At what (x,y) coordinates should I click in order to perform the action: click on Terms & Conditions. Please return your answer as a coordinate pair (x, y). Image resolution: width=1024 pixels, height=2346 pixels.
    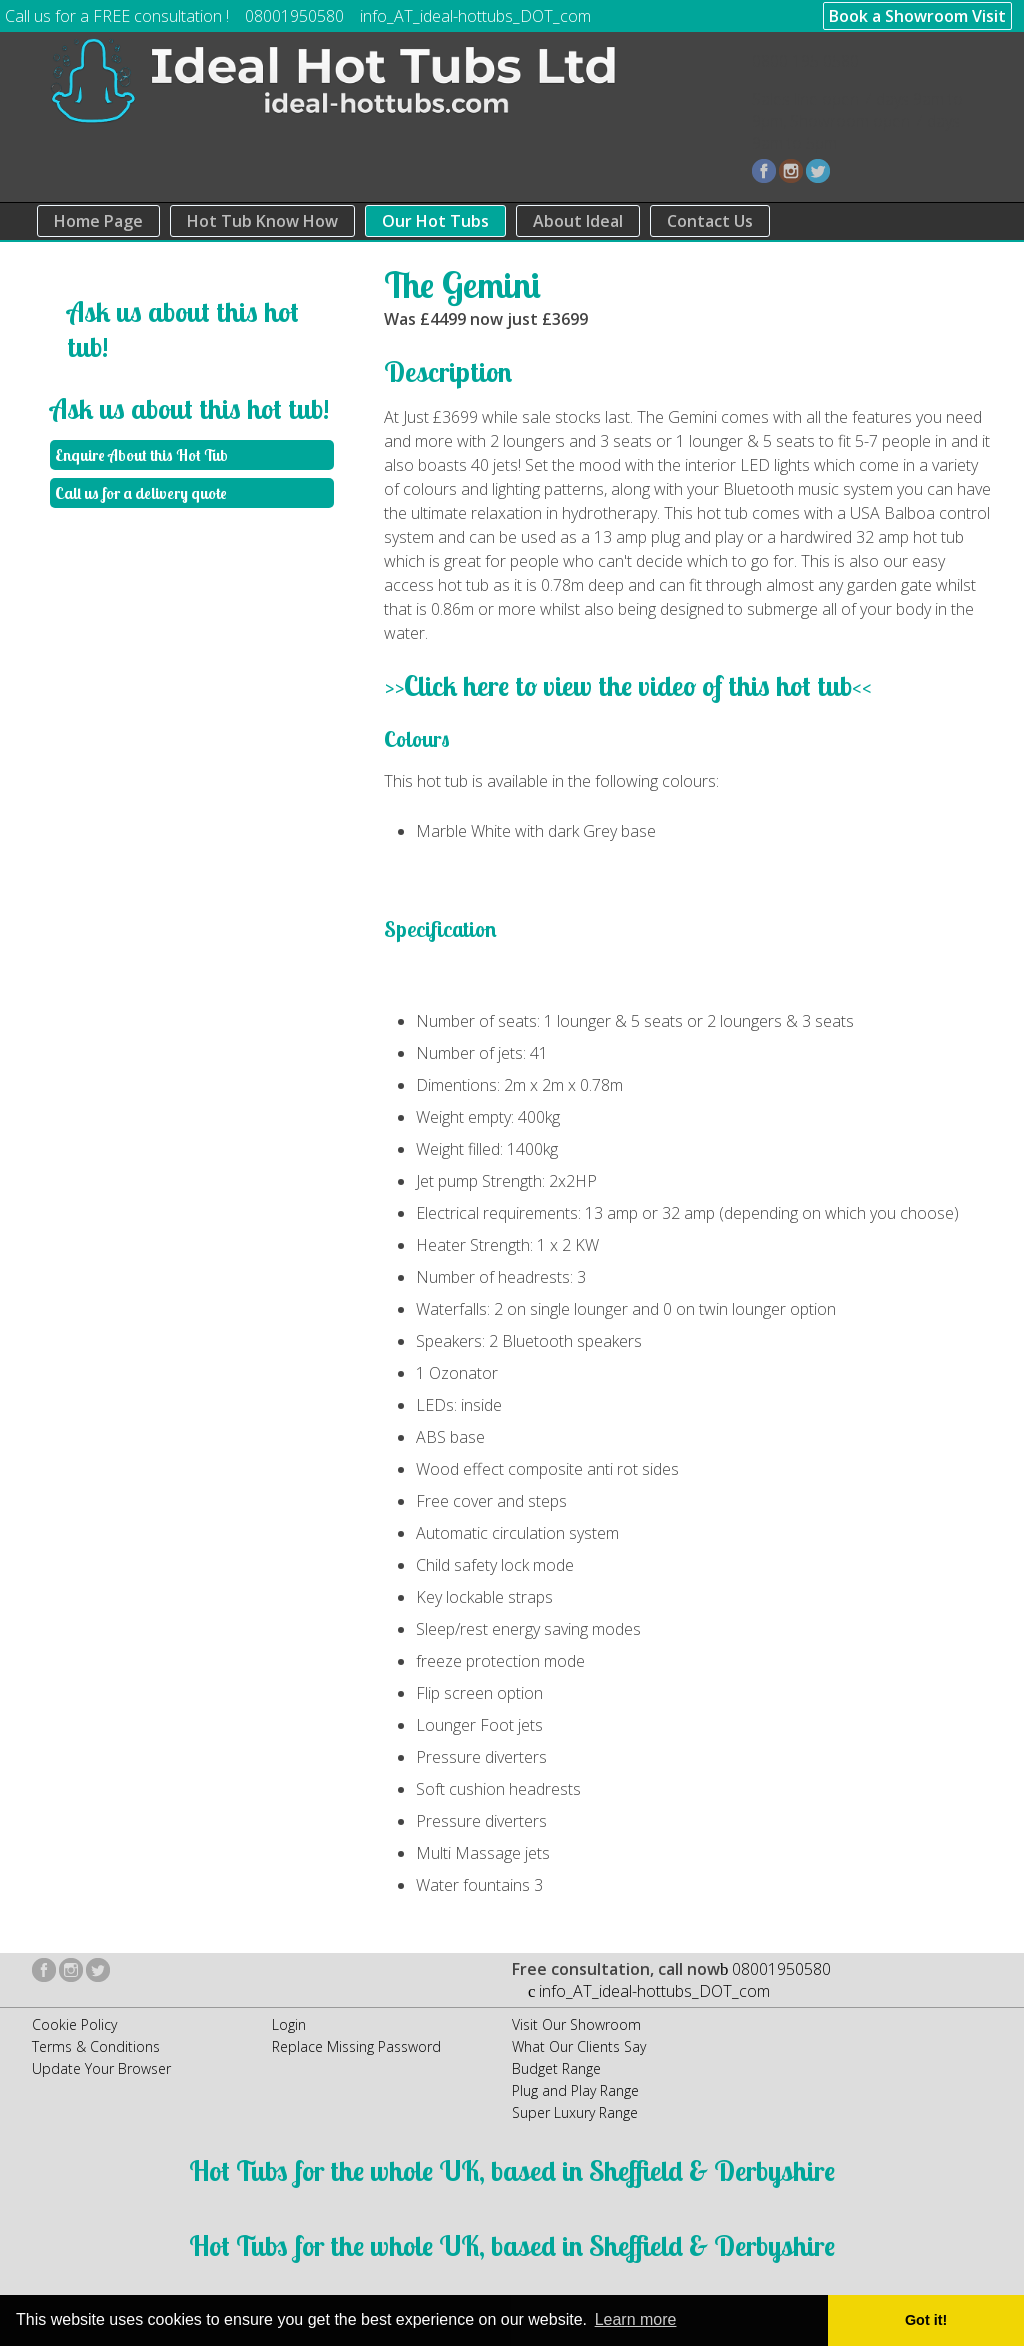
    Looking at the image, I should click on (96, 2046).